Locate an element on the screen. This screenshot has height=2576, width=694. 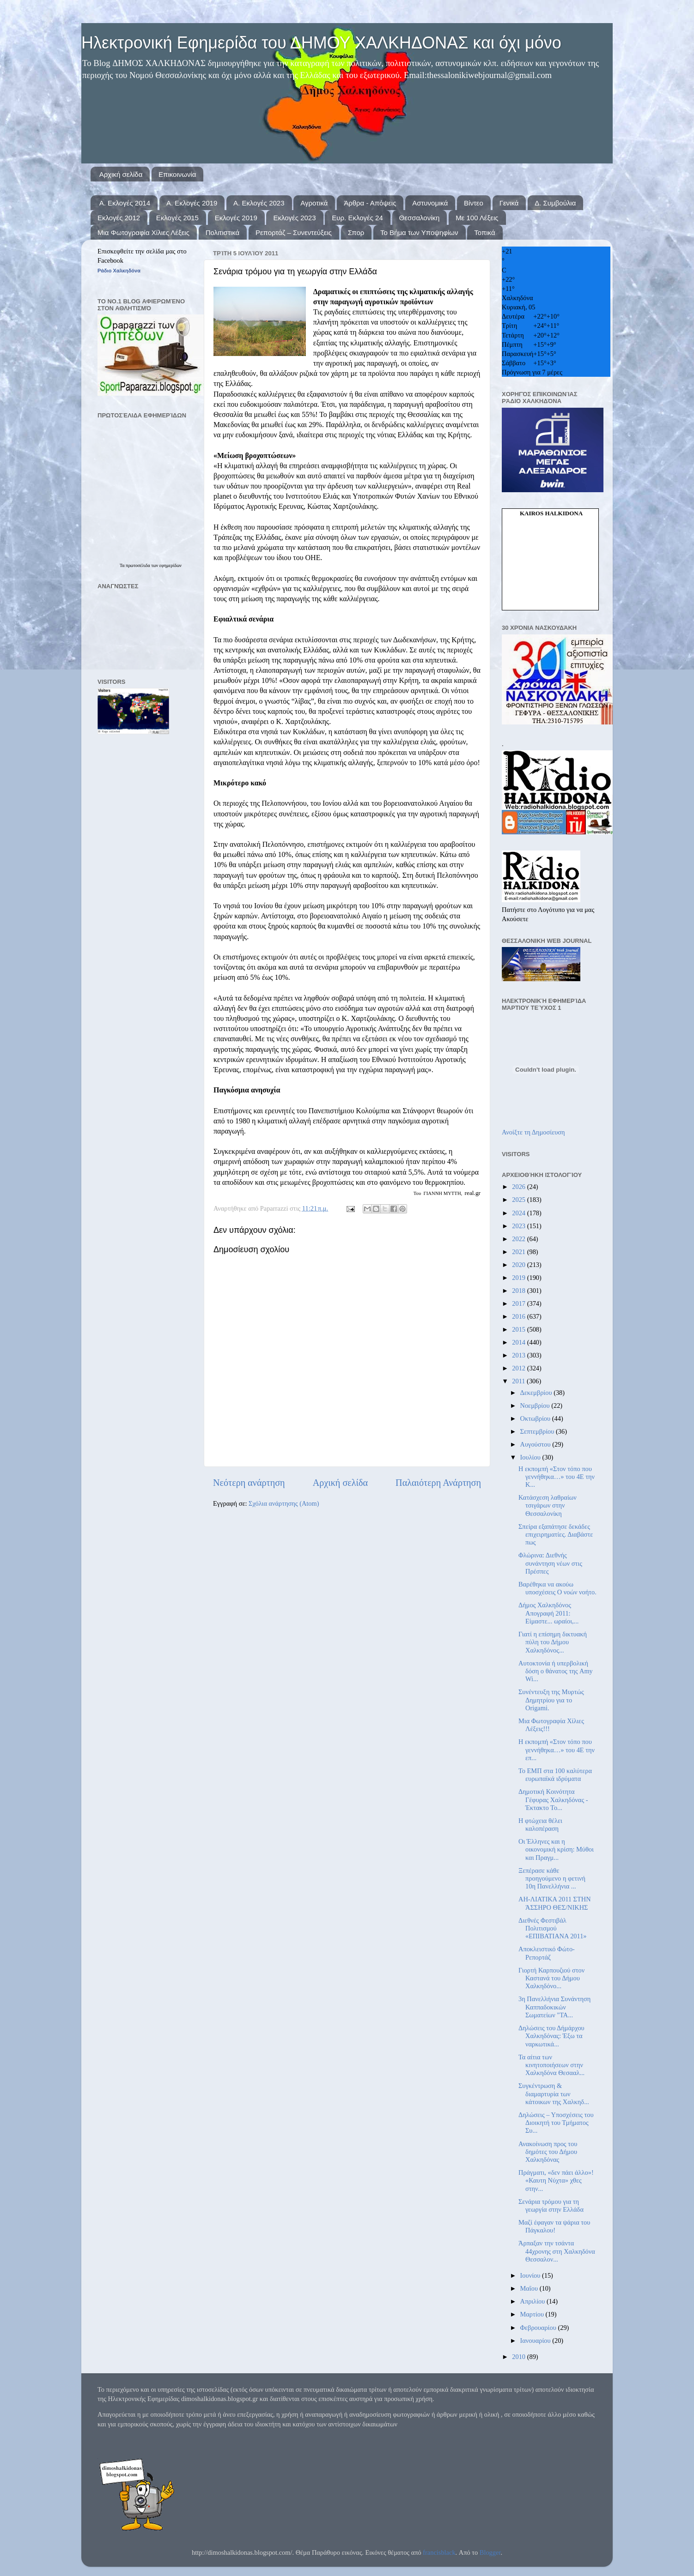
Ανοίξτε τη Δημοσίευση is located at coordinates (533, 1132).